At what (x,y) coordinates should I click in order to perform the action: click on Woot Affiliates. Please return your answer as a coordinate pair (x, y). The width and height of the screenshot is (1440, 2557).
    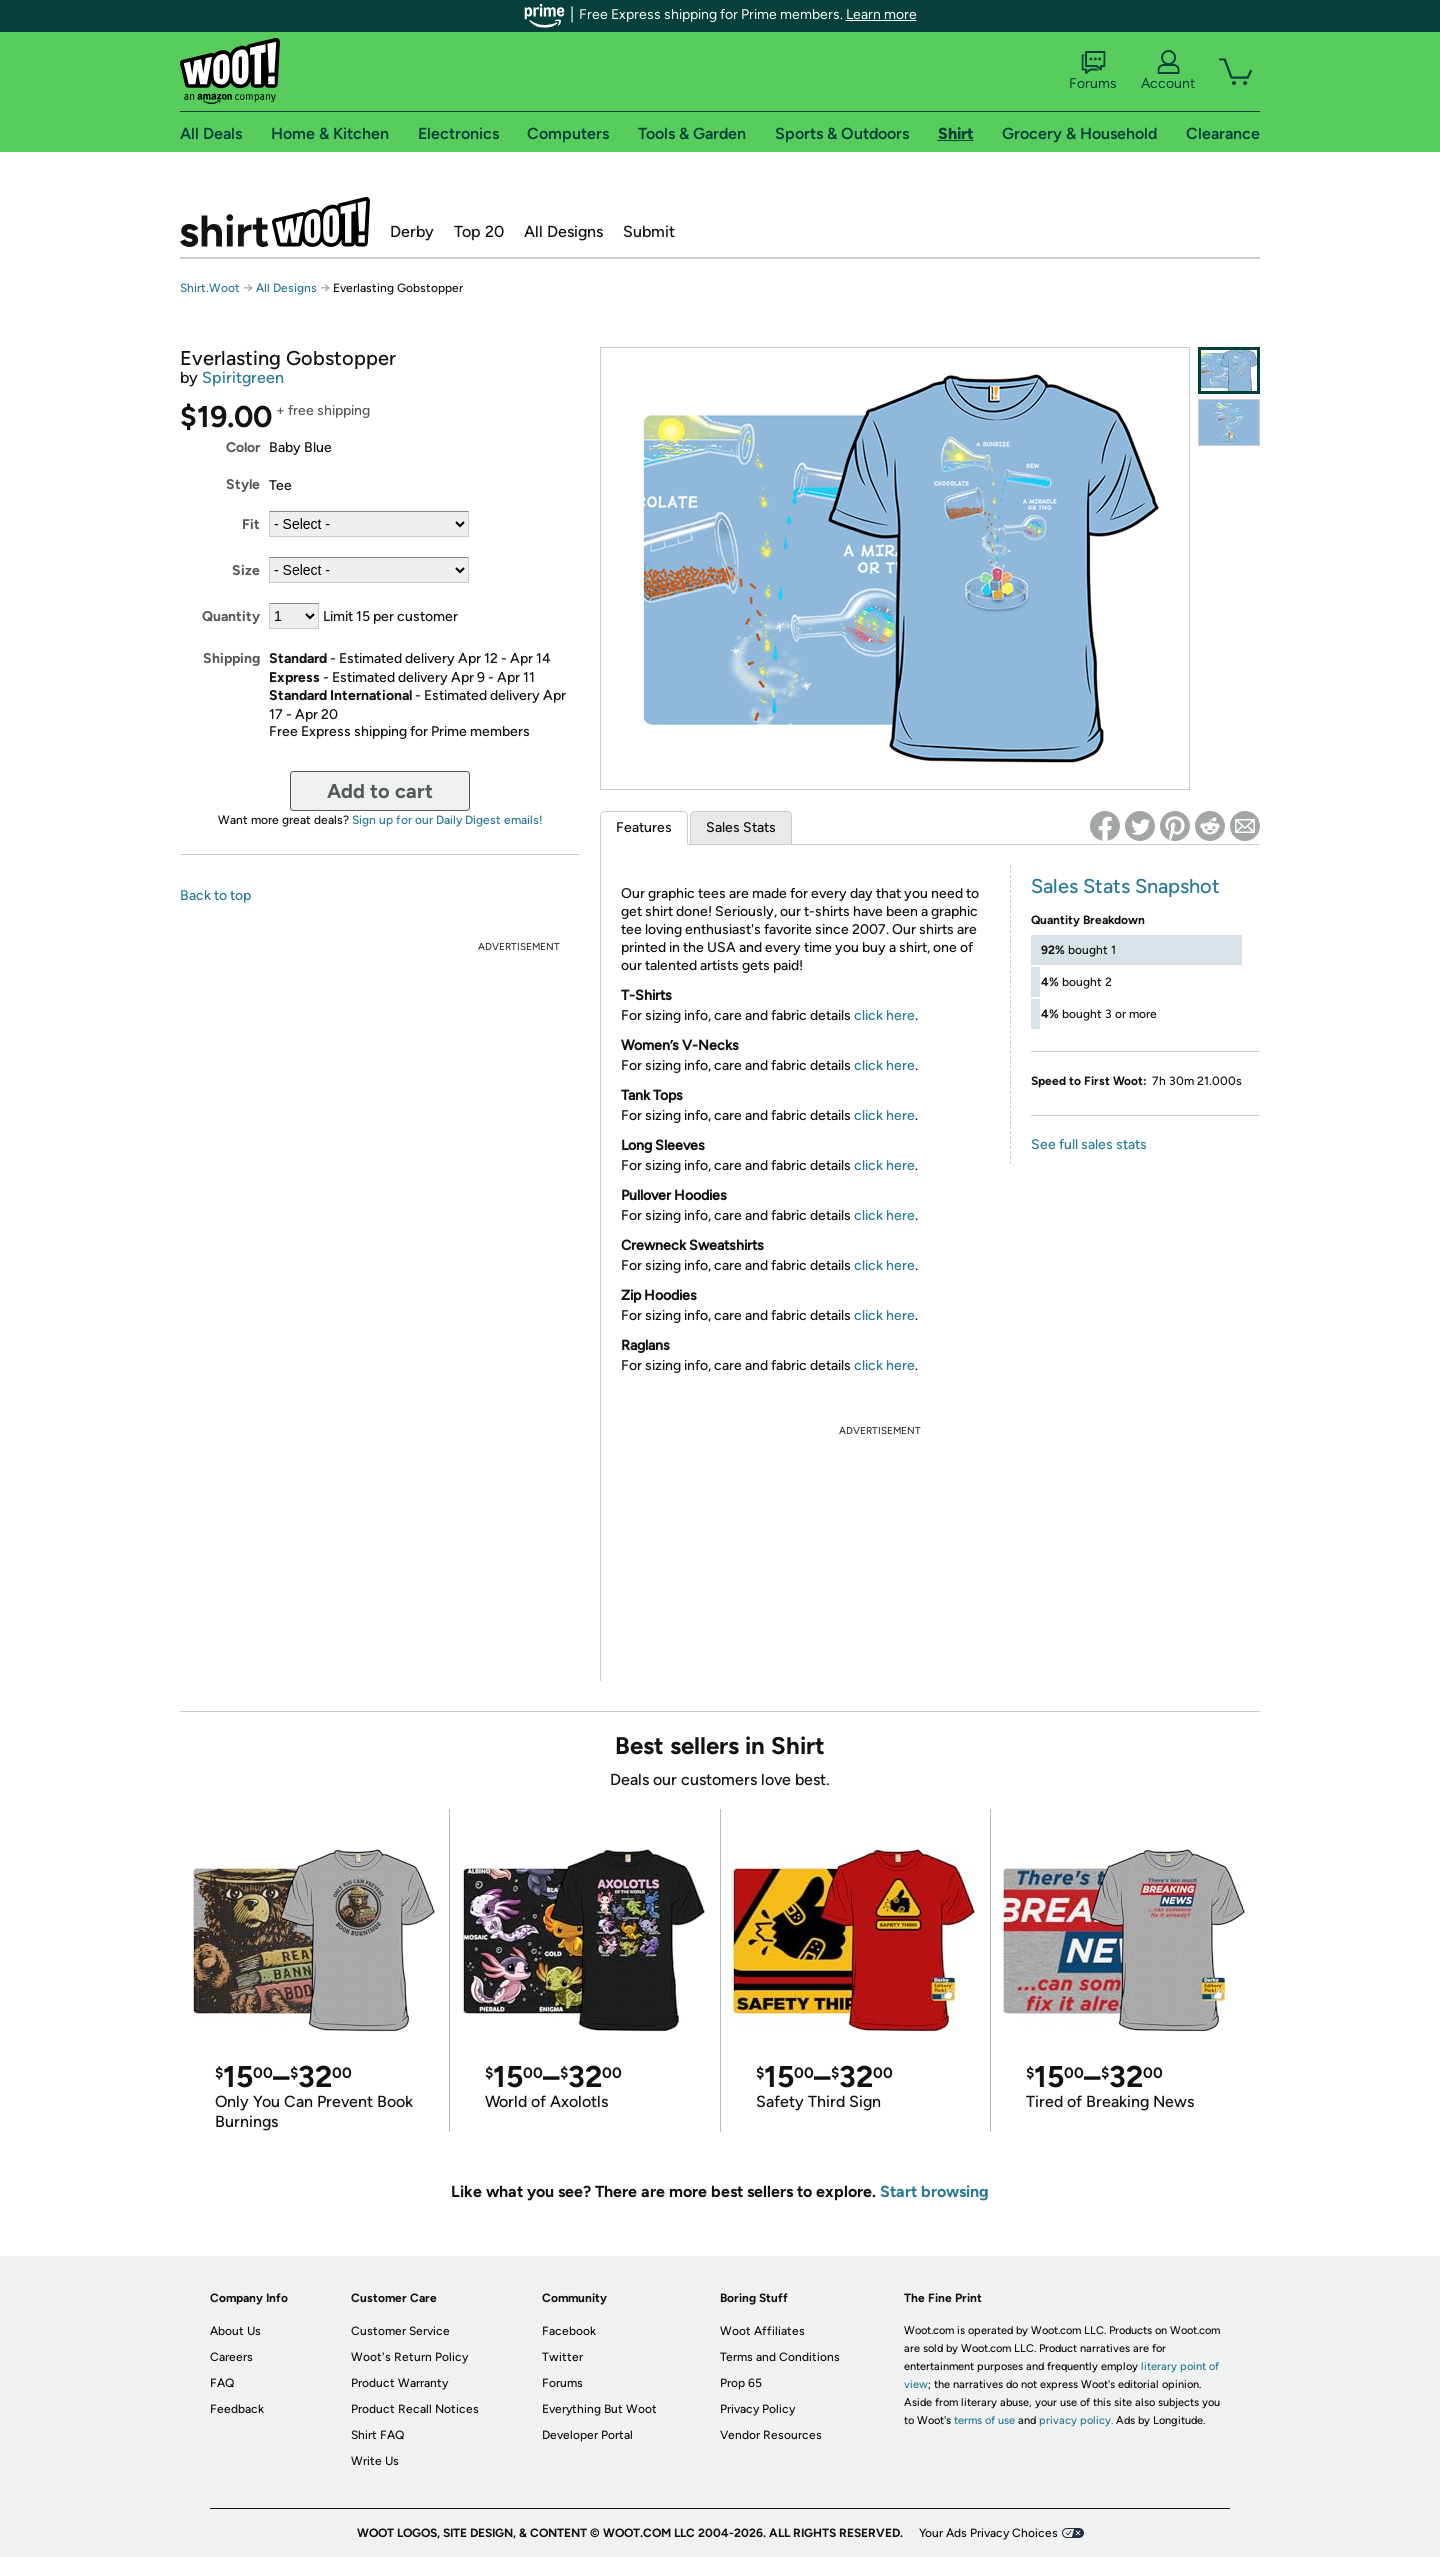
    Looking at the image, I should click on (762, 2331).